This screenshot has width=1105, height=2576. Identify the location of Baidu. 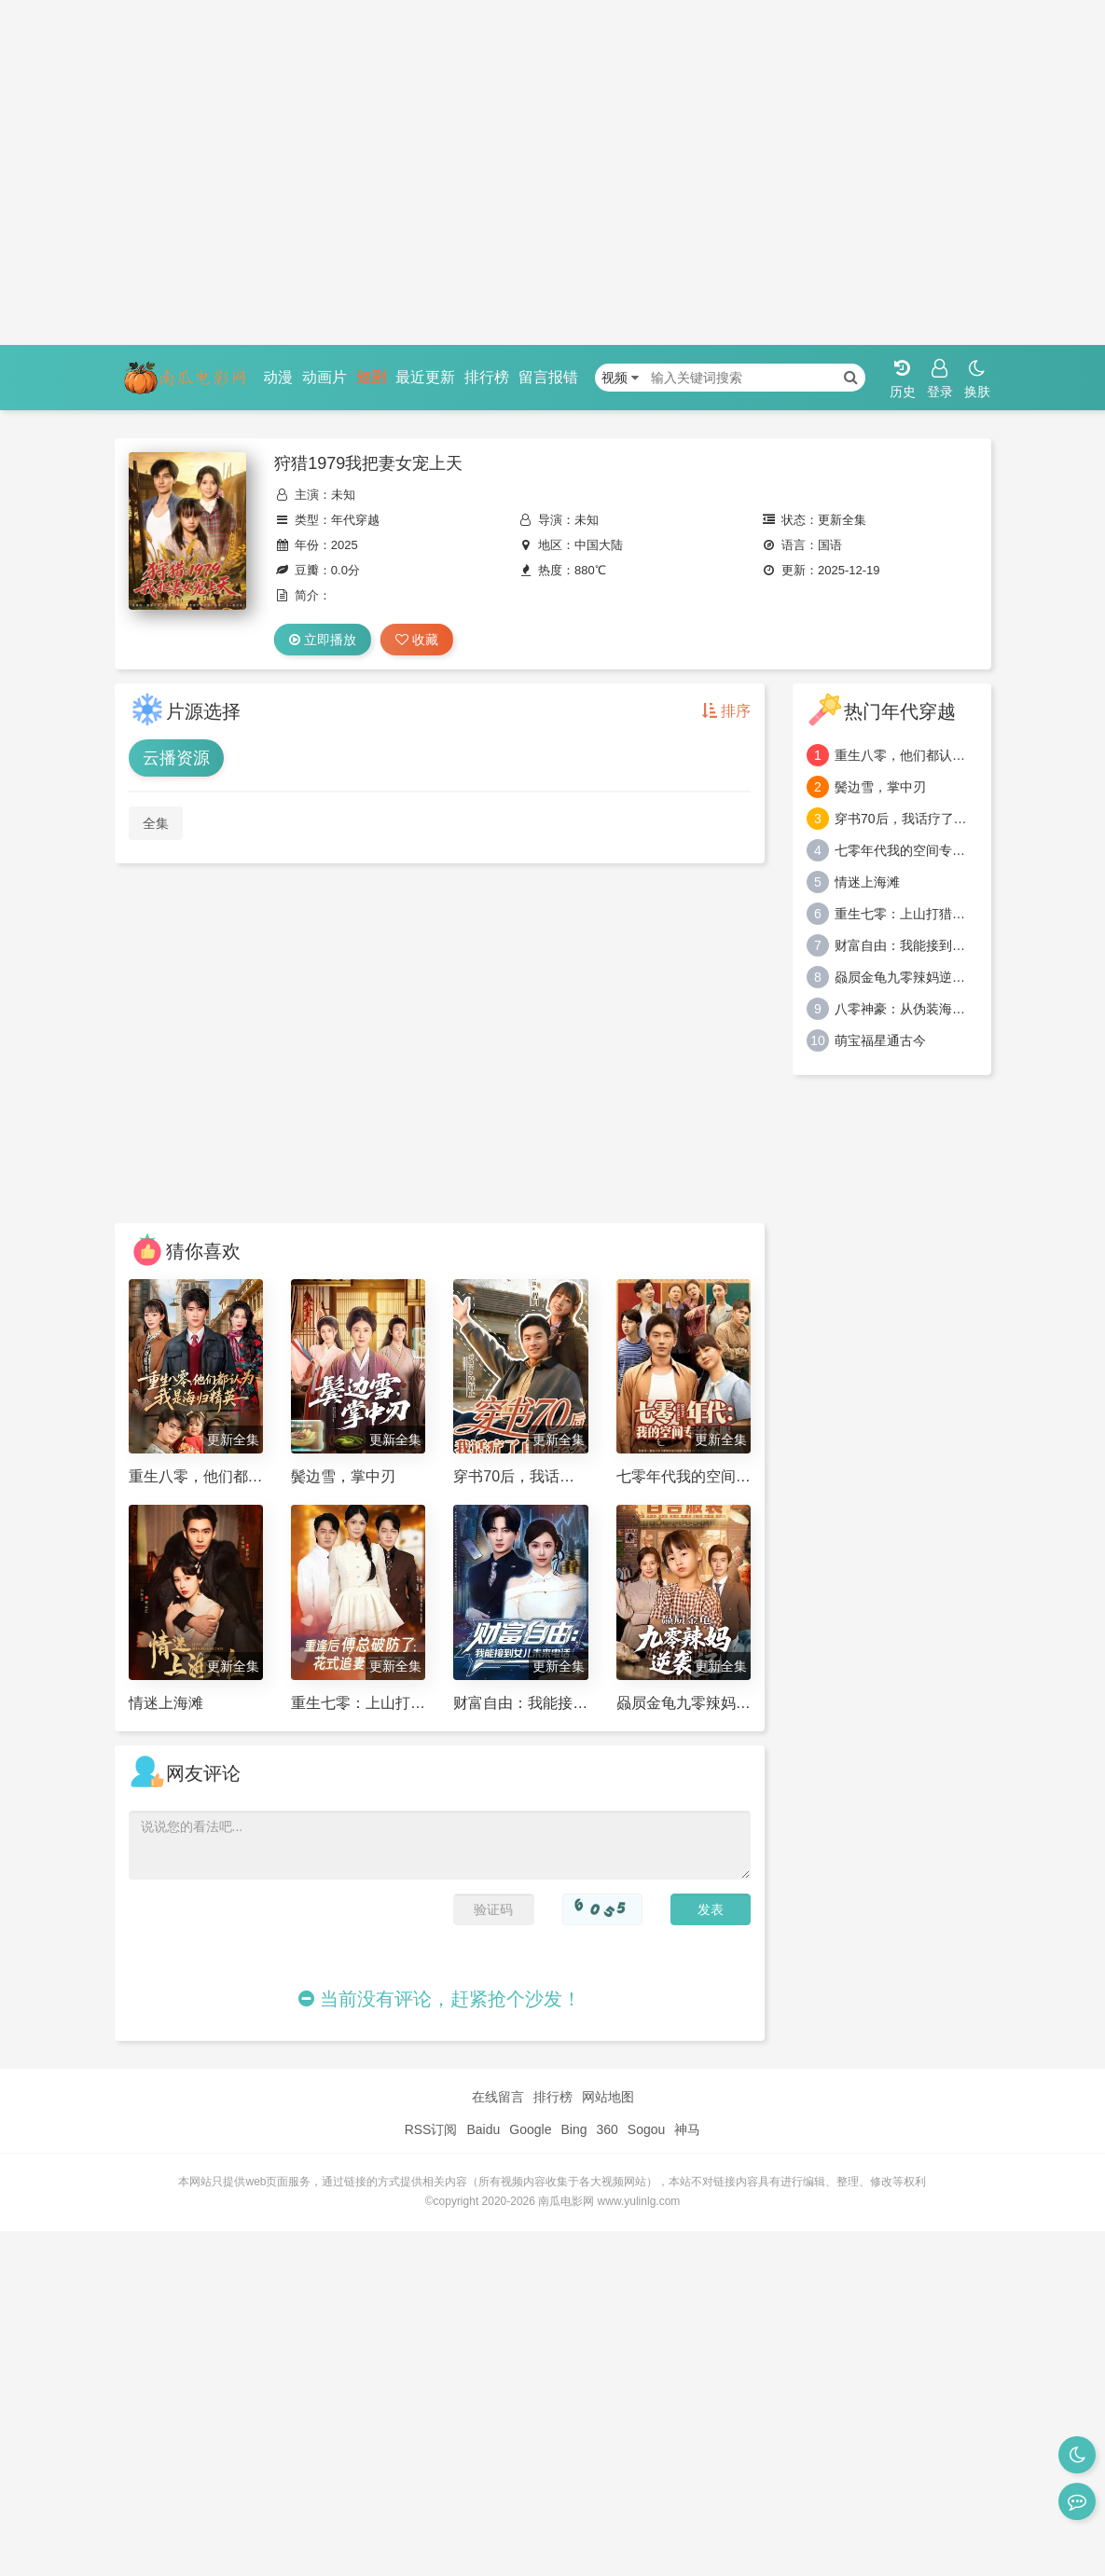
(483, 2129).